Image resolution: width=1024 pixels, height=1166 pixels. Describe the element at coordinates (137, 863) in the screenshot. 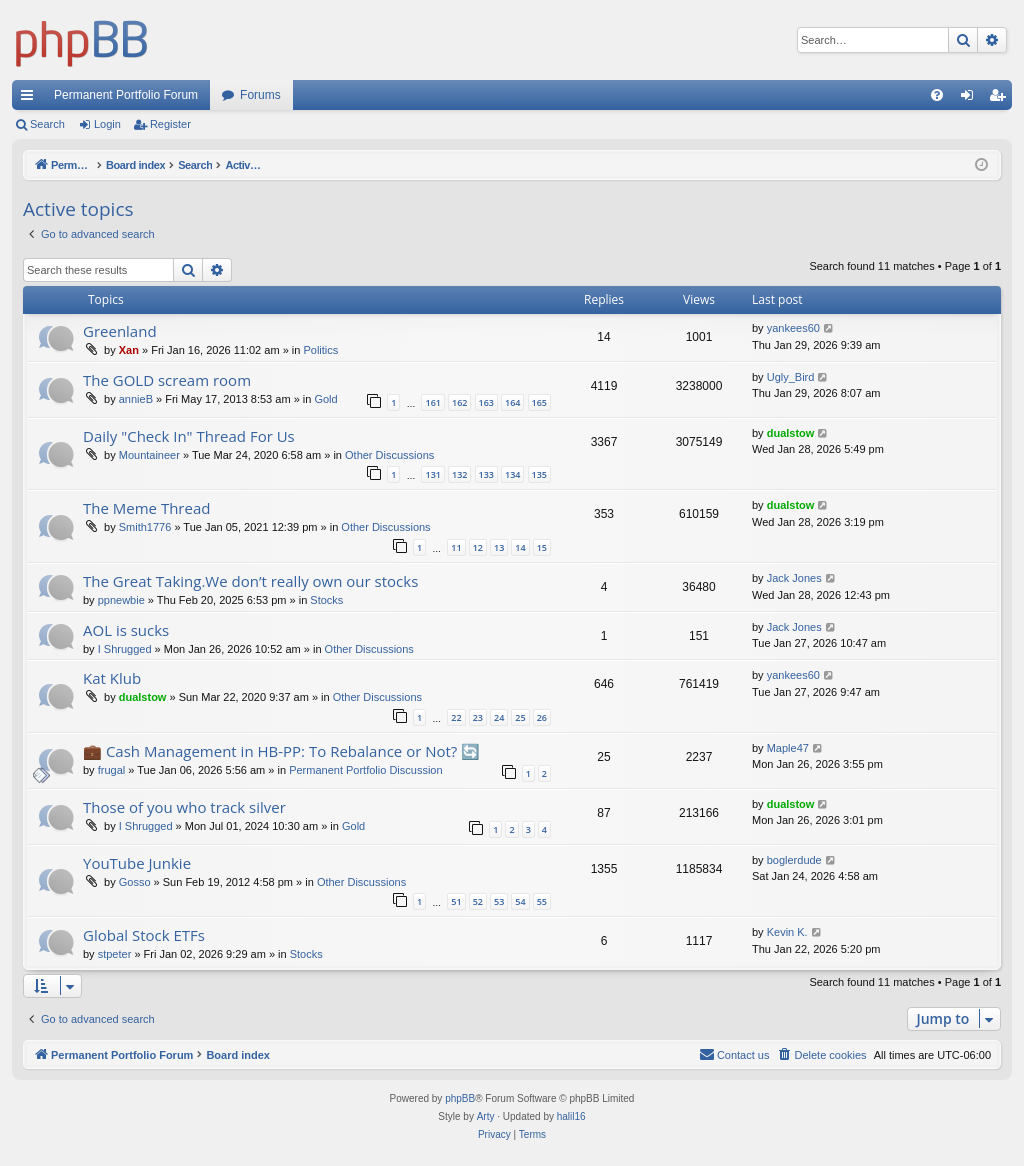

I see `YouTube Junkie` at that location.